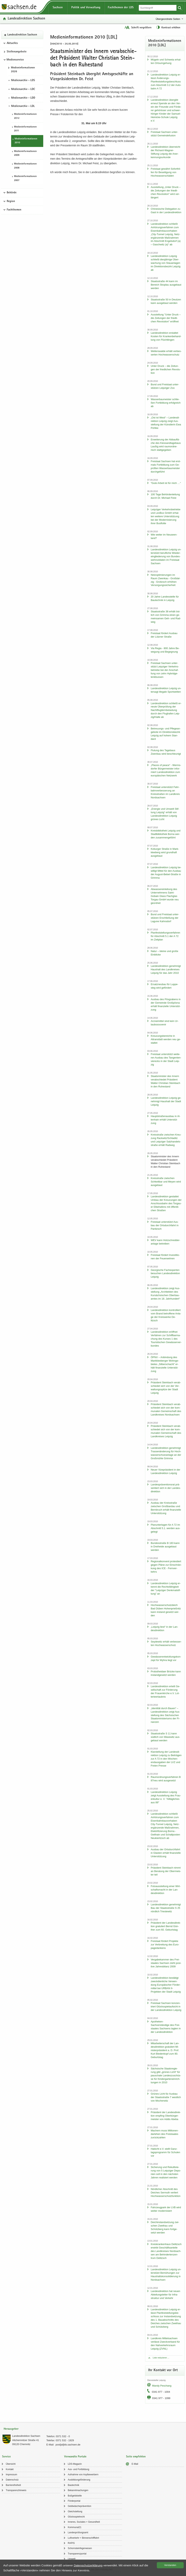  Describe the element at coordinates (166, 1182) in the screenshot. I see `Kreis­stra­ße zwi­schen Schkeit­bar und Meyen wird aus­ge­baut` at that location.